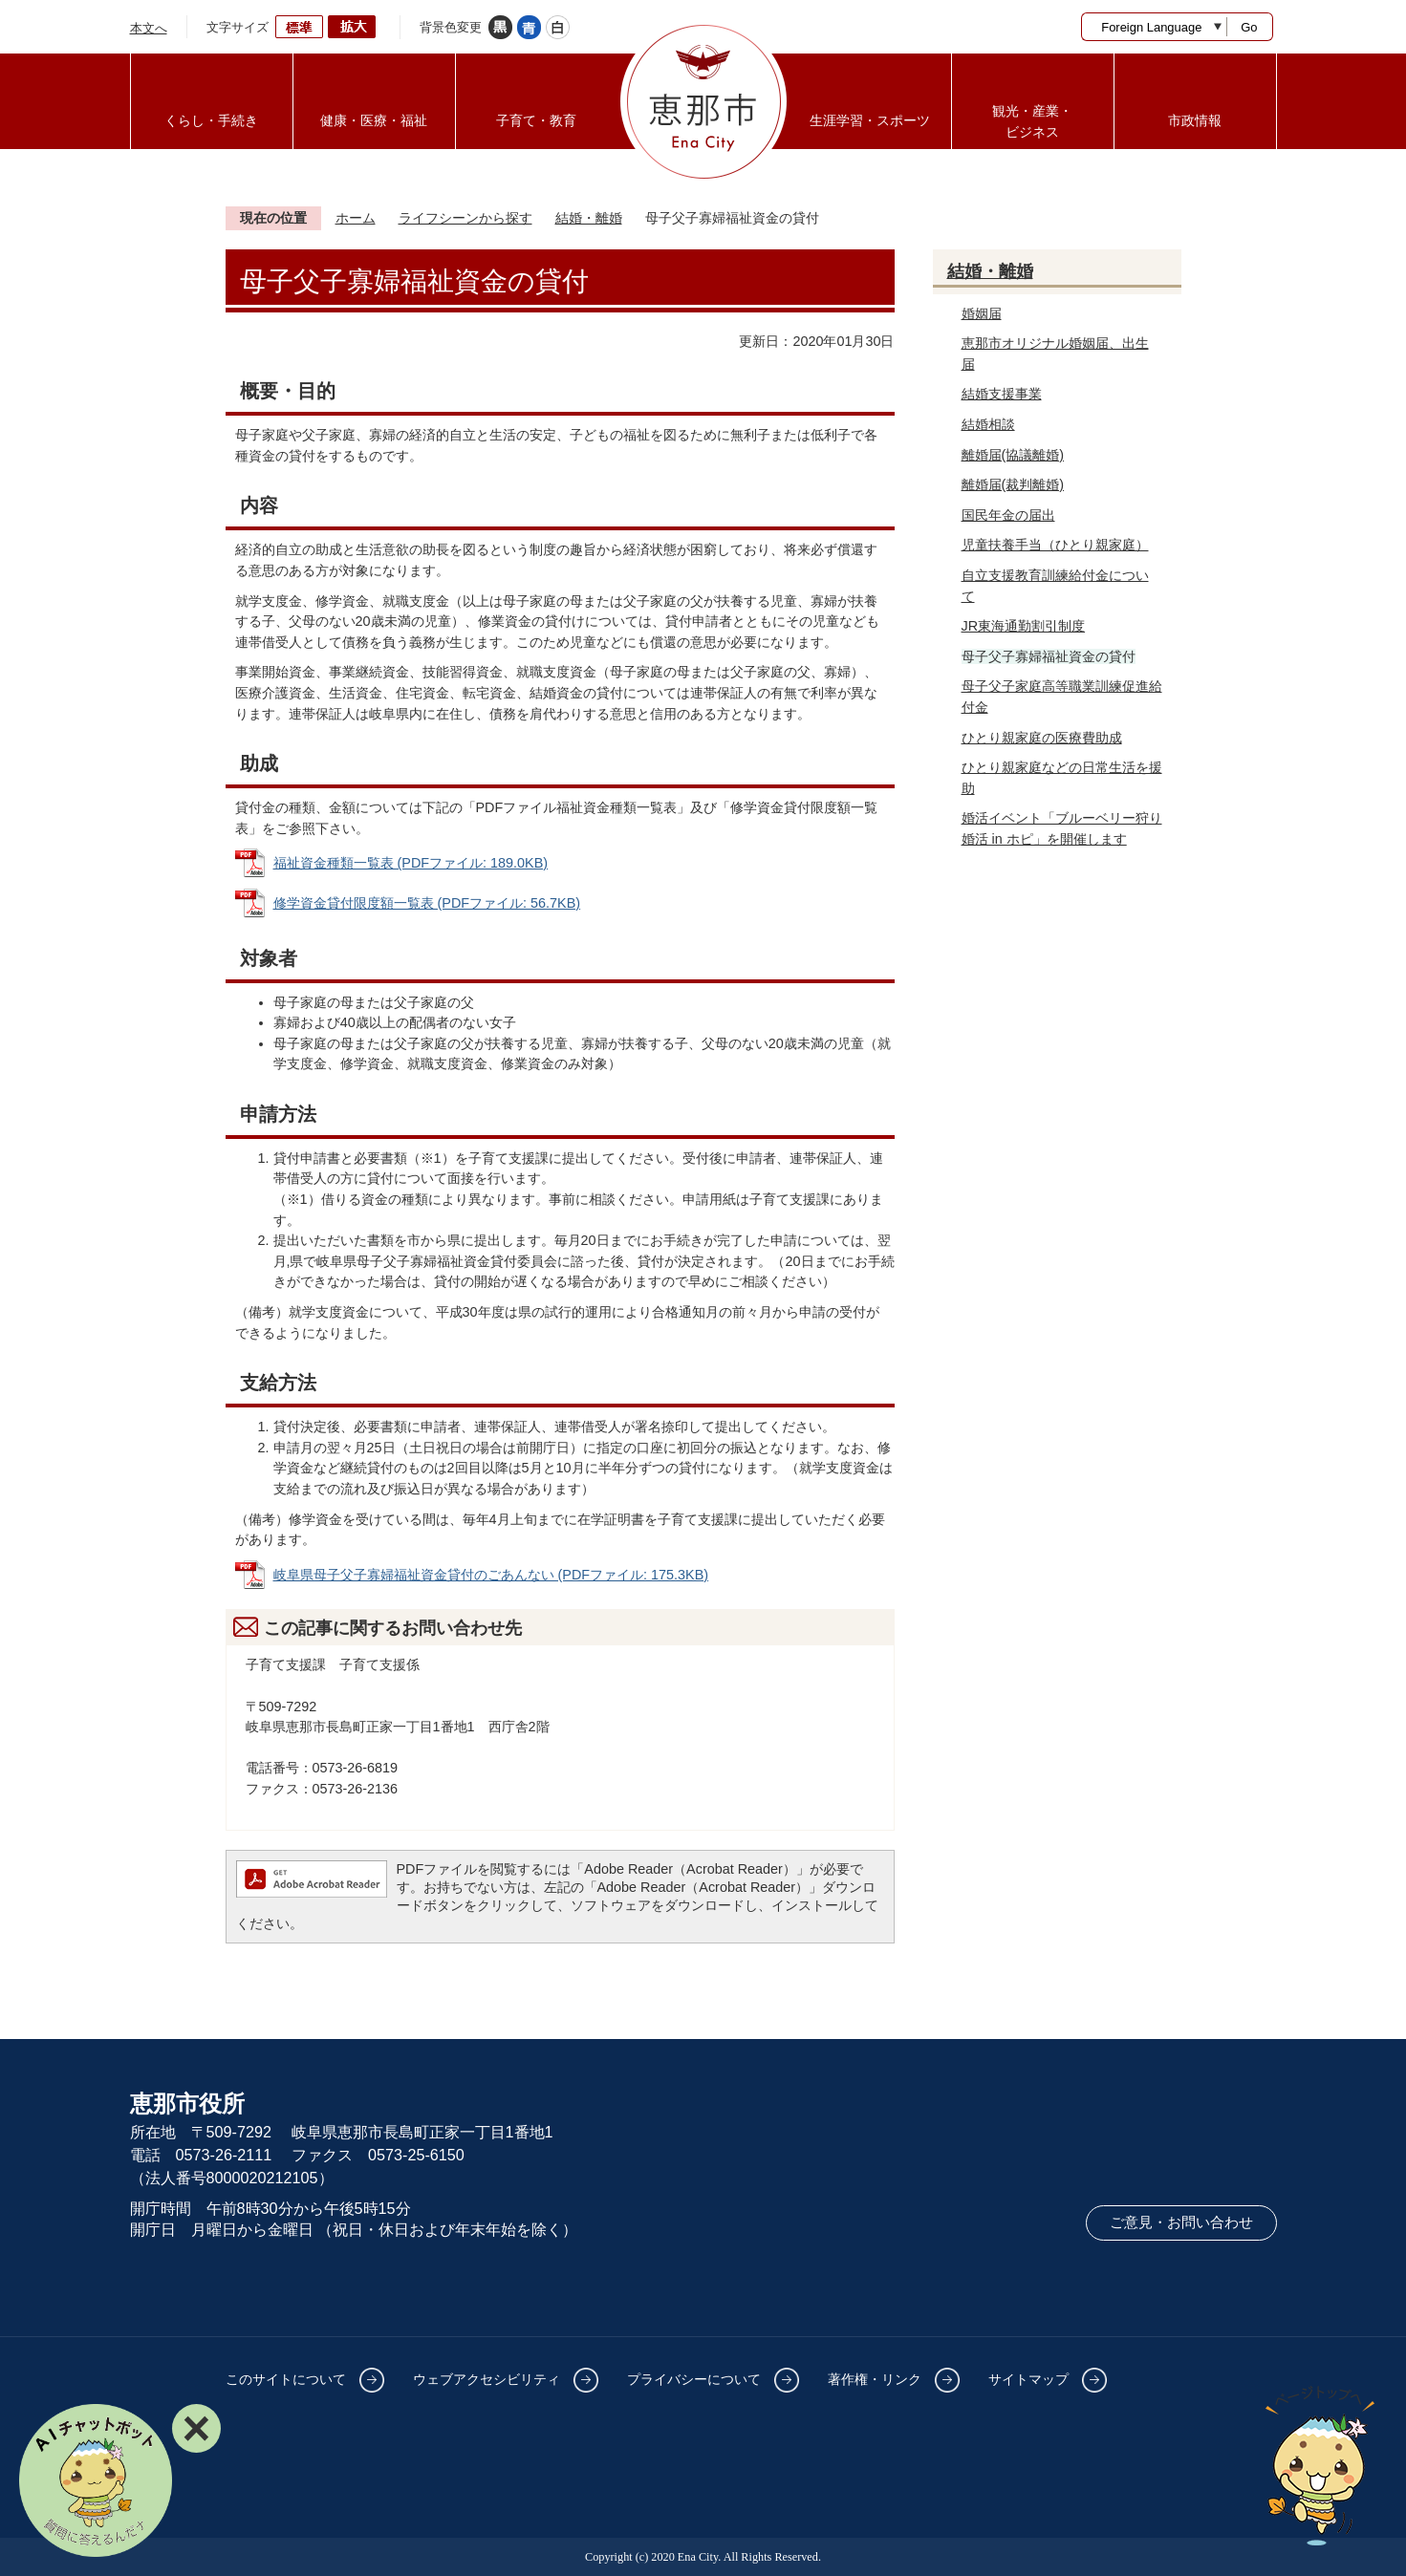 The width and height of the screenshot is (1406, 2576). I want to click on プライバシーについて, so click(694, 2379).